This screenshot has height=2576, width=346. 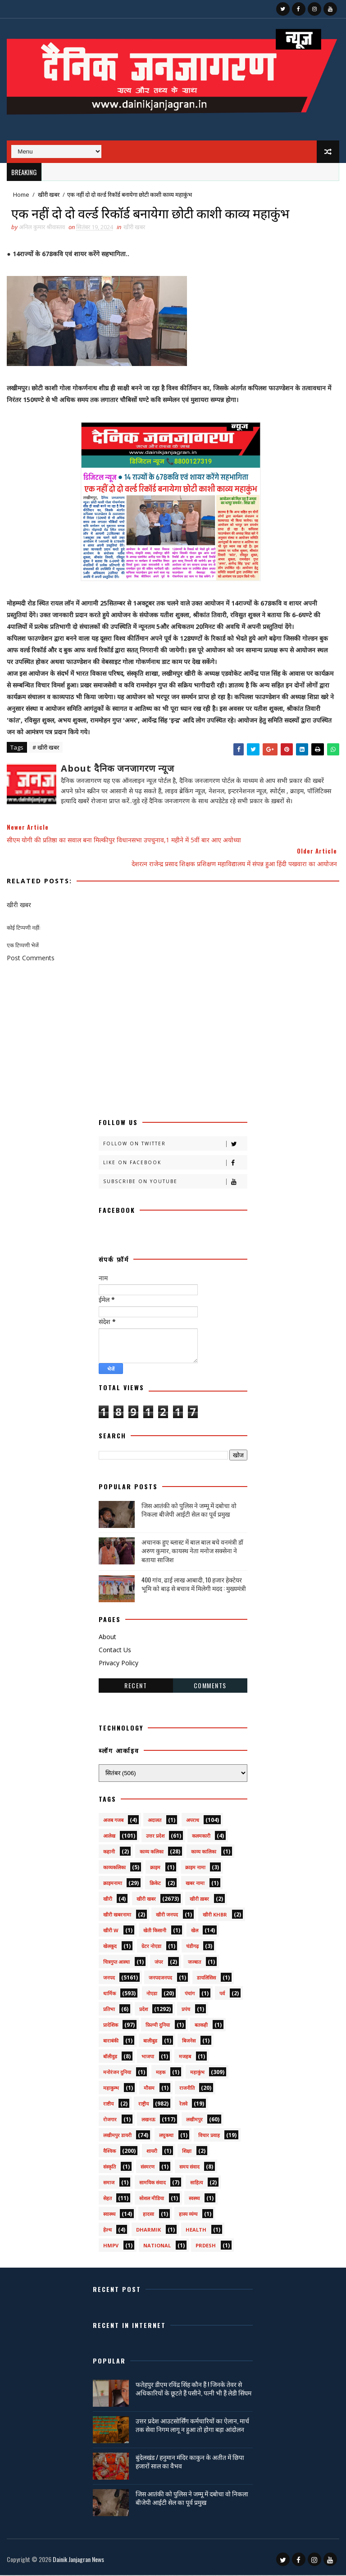 What do you see at coordinates (152, 2183) in the screenshot?
I see `सामयिक संवाद` at bounding box center [152, 2183].